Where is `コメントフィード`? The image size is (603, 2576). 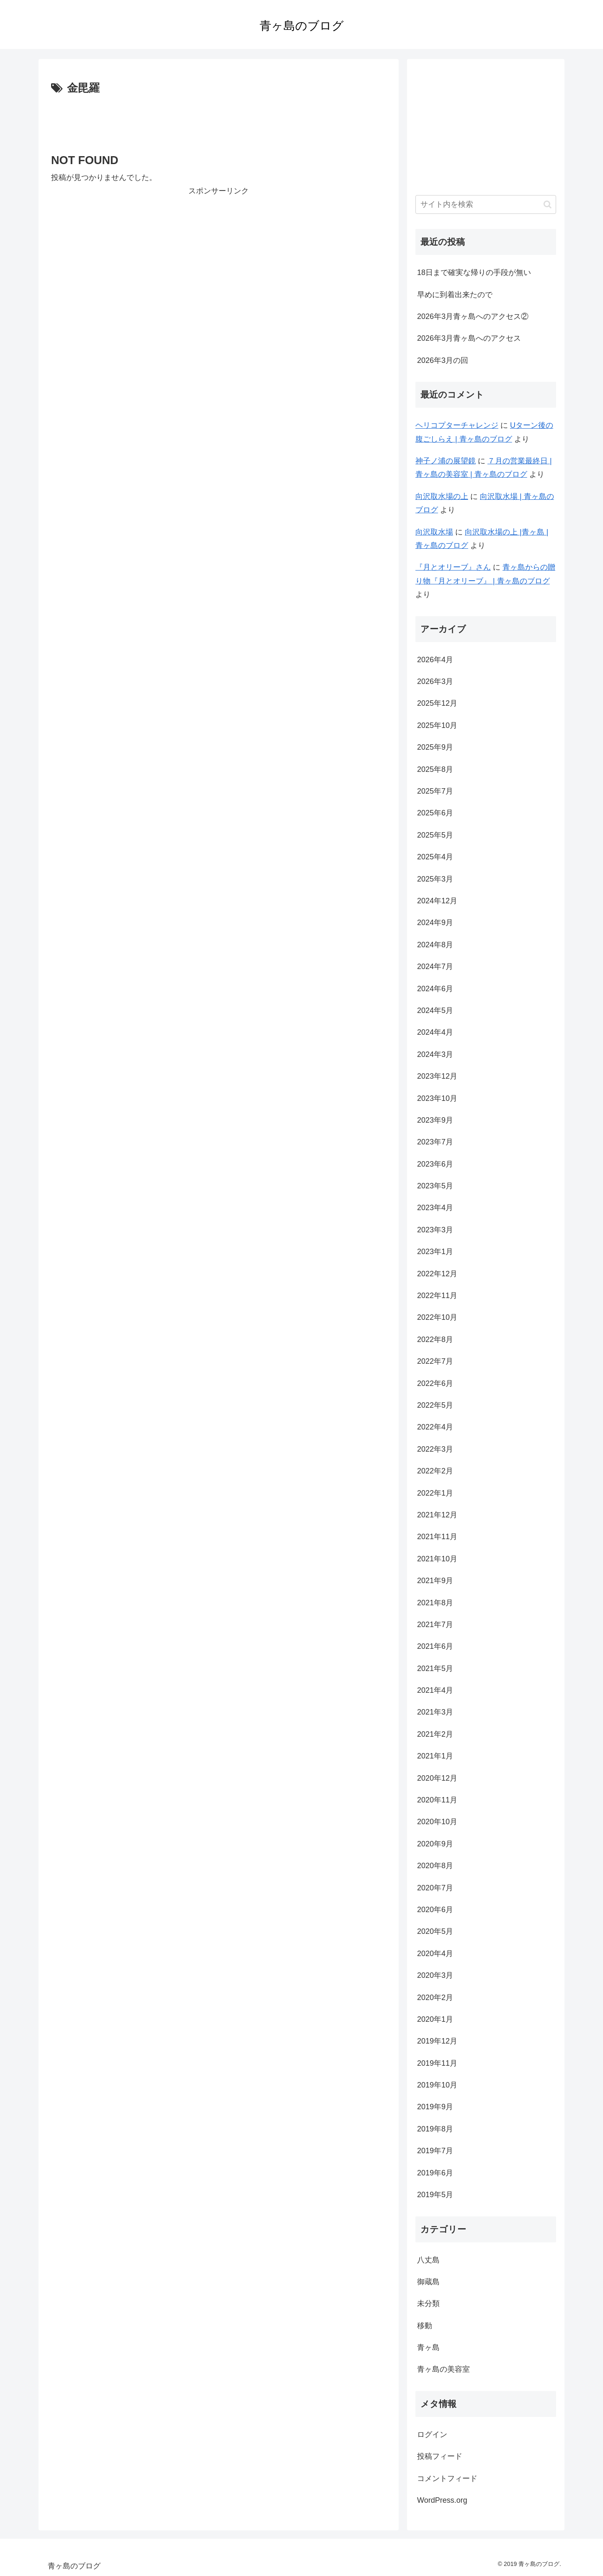
コメントフィード is located at coordinates (447, 2478).